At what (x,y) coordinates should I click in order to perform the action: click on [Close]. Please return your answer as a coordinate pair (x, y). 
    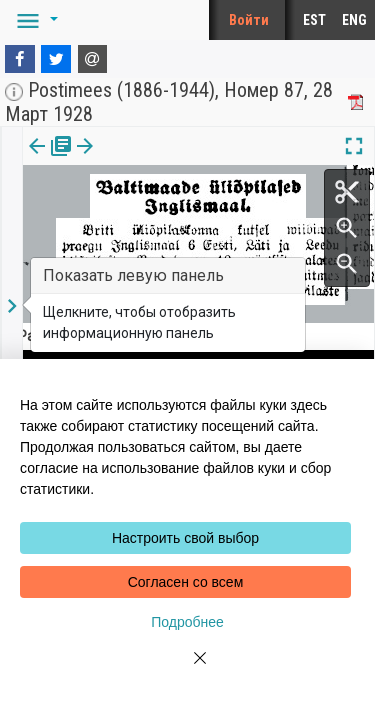
    Looking at the image, I should click on (188, 670).